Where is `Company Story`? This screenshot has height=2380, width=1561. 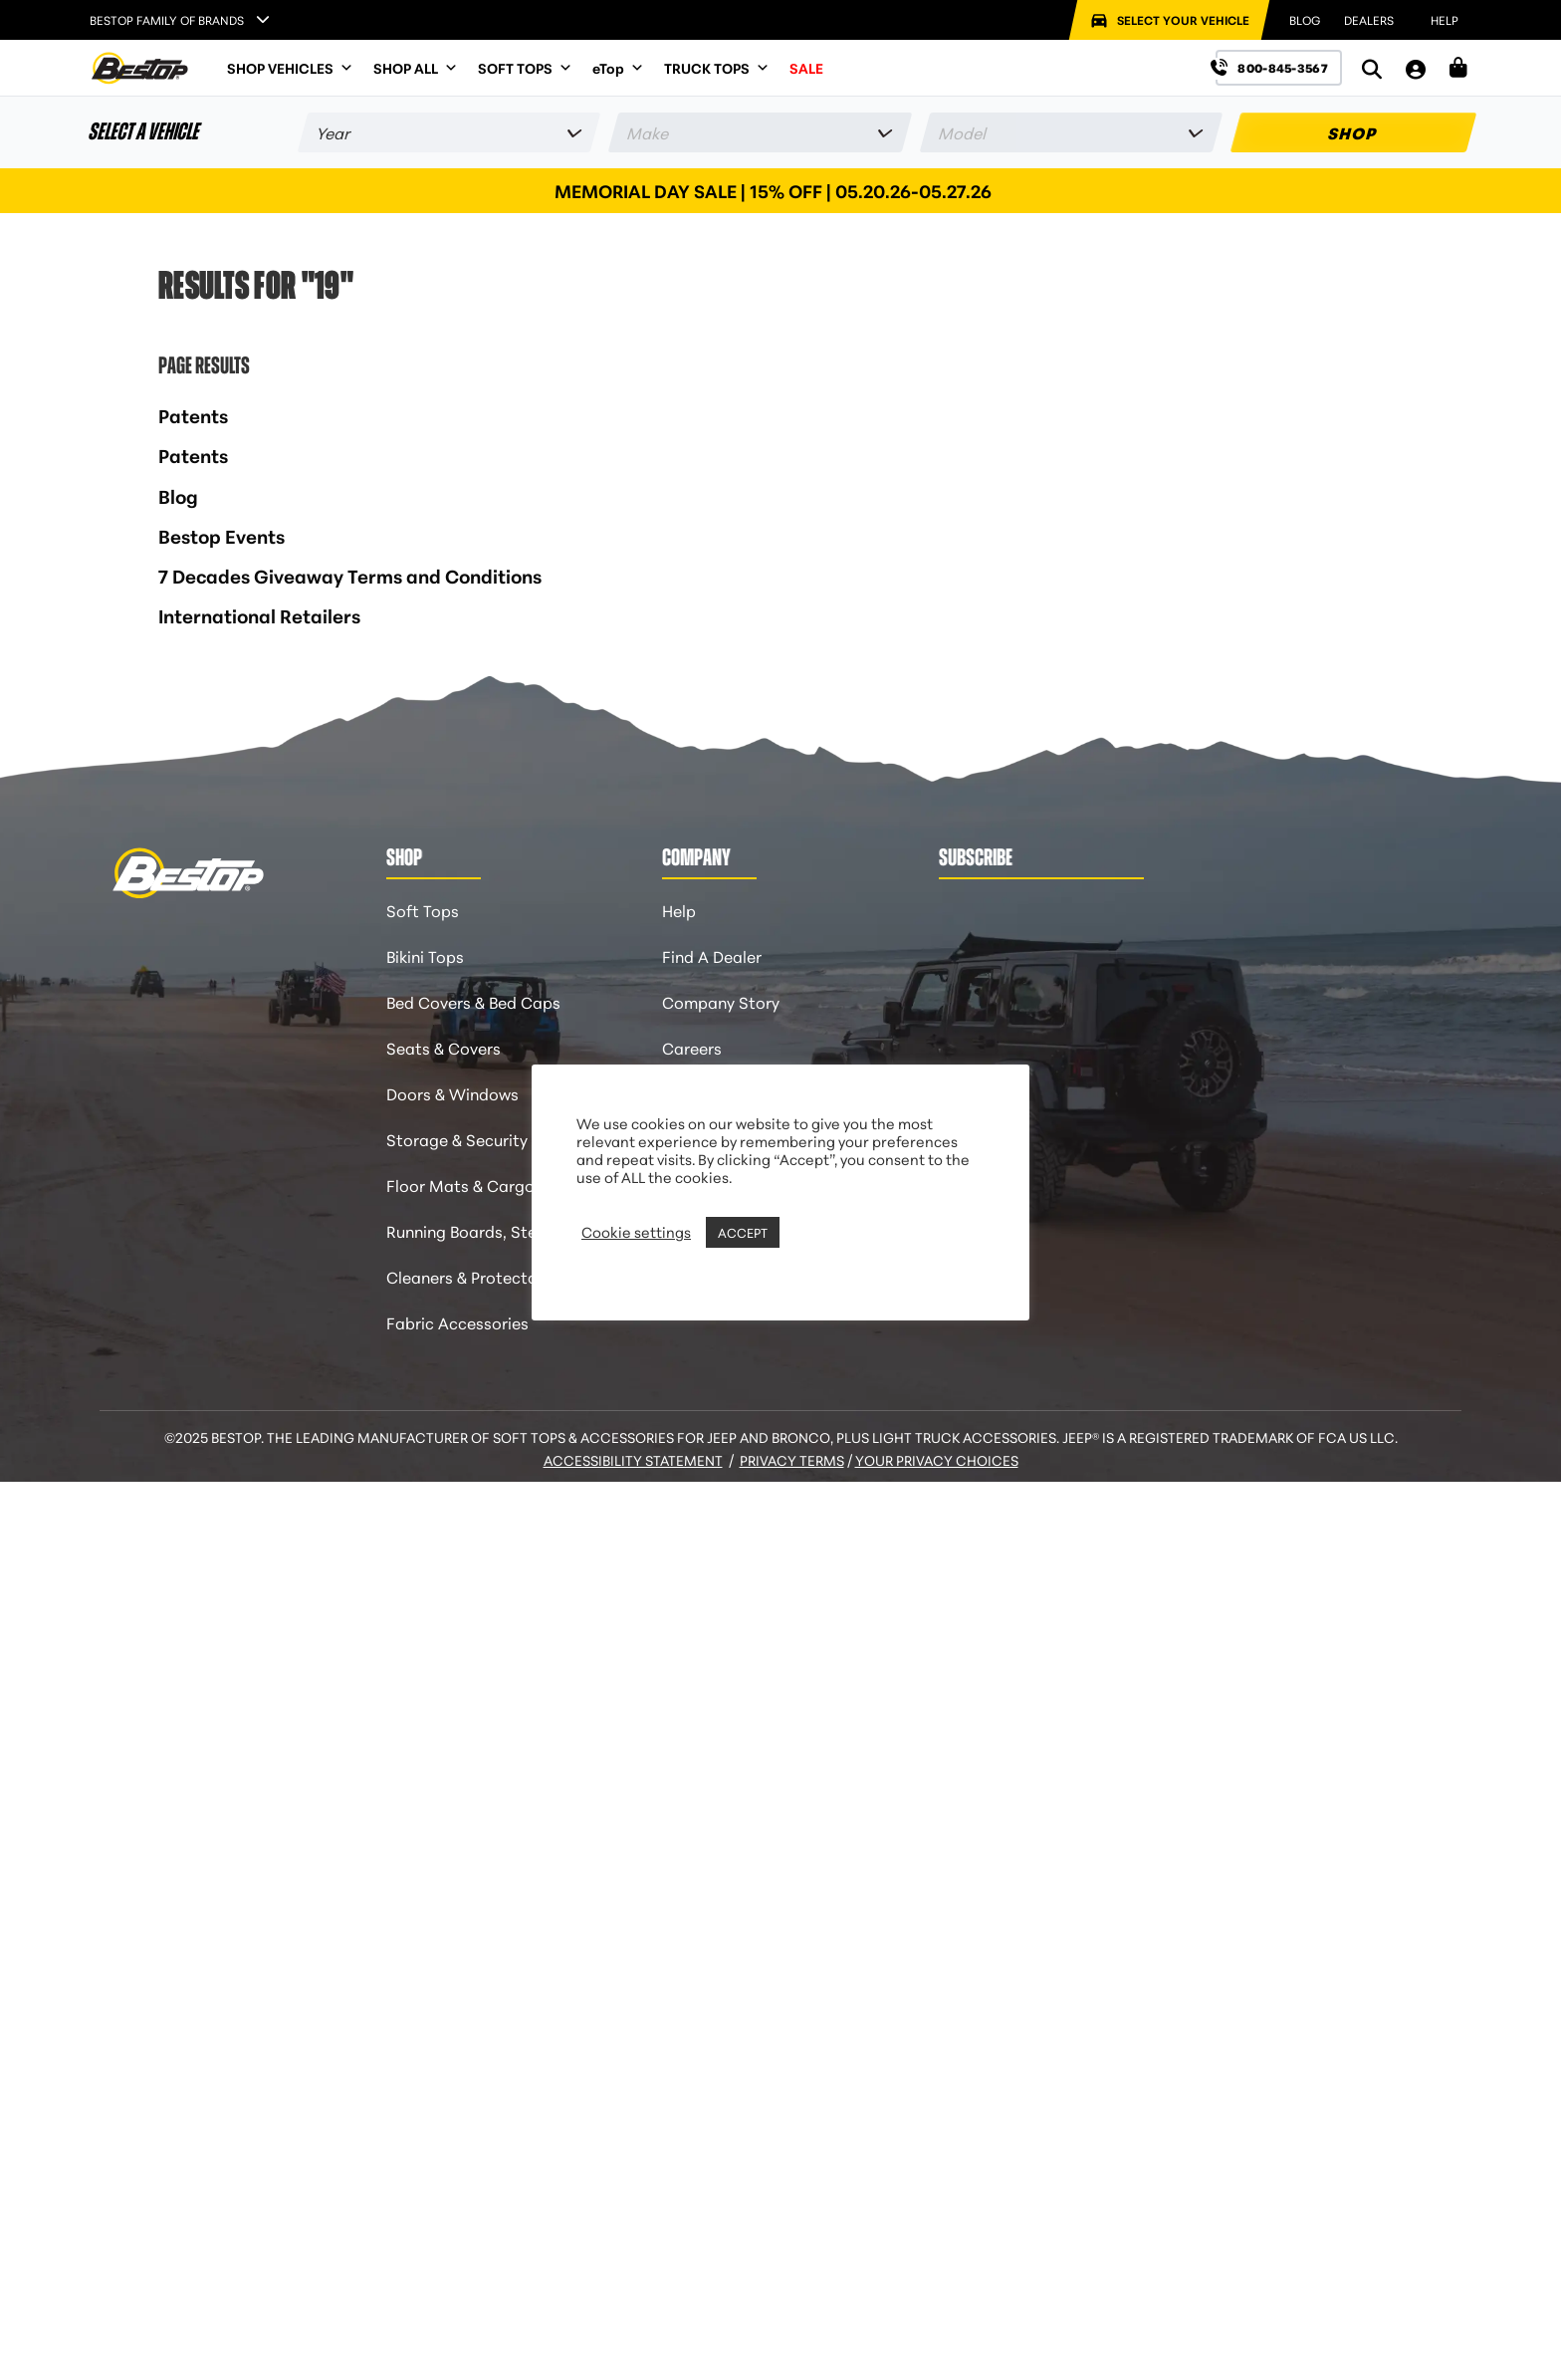
Company Story is located at coordinates (721, 1001).